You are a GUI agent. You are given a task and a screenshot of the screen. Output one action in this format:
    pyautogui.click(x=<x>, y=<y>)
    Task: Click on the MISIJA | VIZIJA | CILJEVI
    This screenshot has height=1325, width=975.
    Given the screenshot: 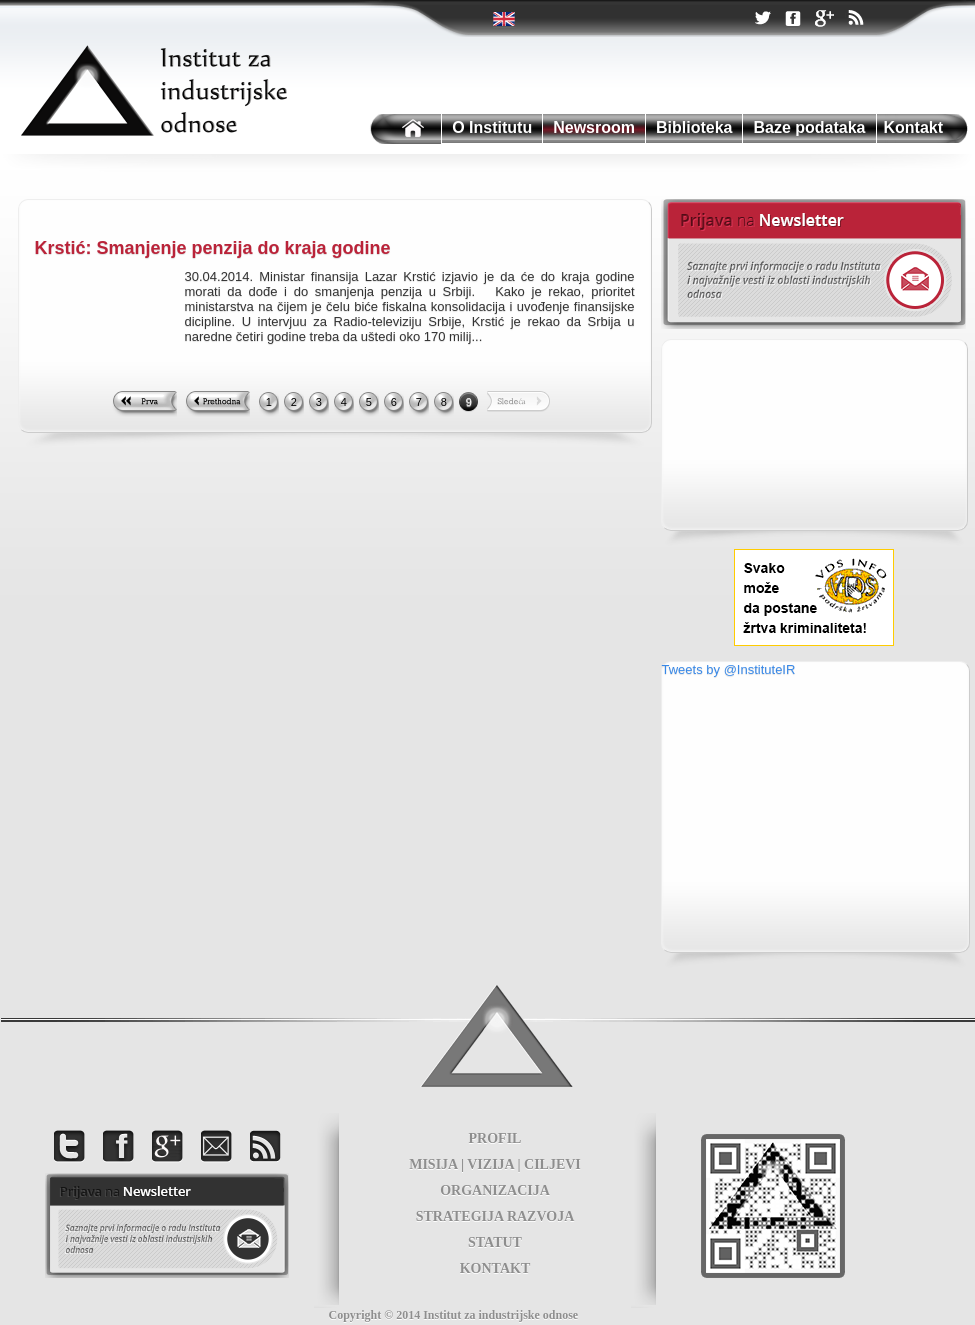 What is the action you would take?
    pyautogui.click(x=495, y=1164)
    